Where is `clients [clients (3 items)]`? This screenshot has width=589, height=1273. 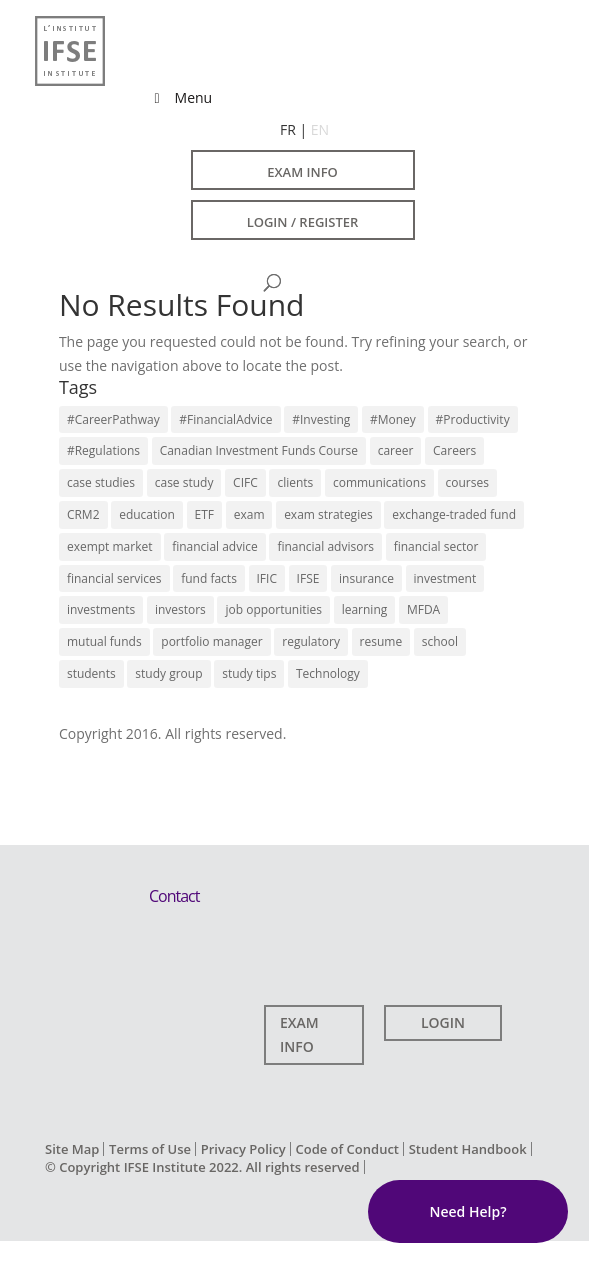 clients [clients (3 items)] is located at coordinates (295, 482).